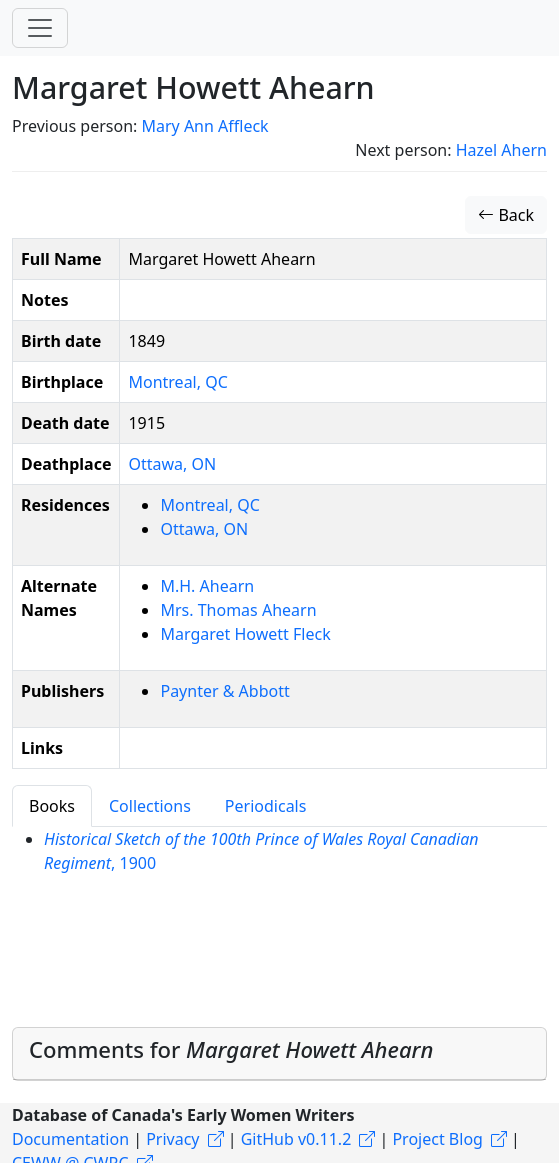 The image size is (559, 1163). Describe the element at coordinates (238, 610) in the screenshot. I see `Mrs. Thomas Ahearn` at that location.